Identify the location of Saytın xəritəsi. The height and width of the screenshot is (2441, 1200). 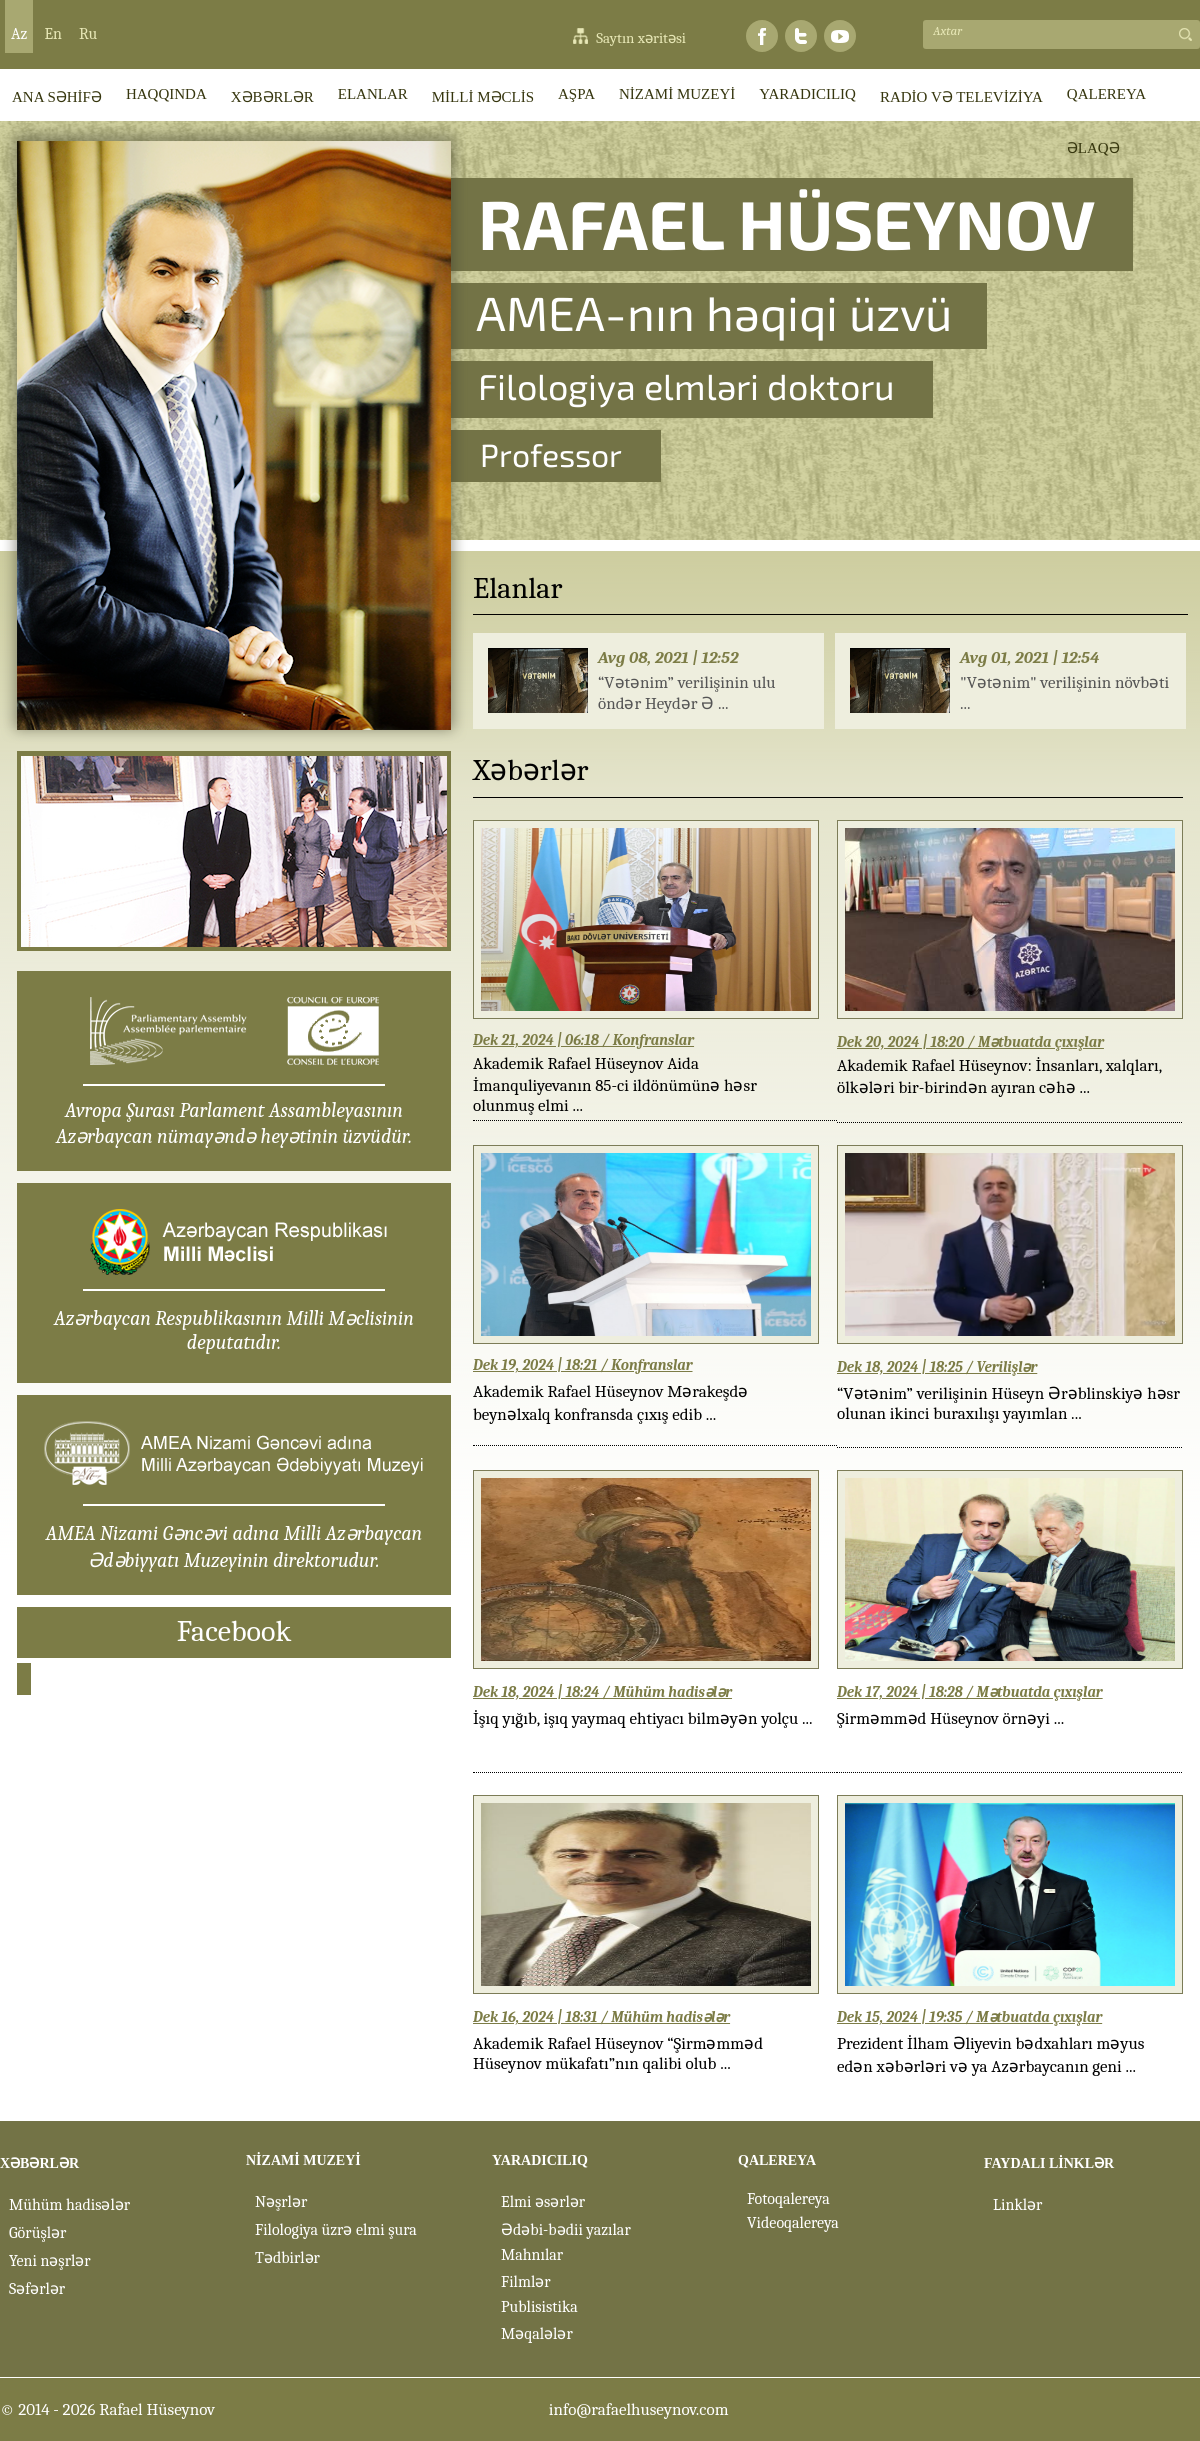
(641, 38).